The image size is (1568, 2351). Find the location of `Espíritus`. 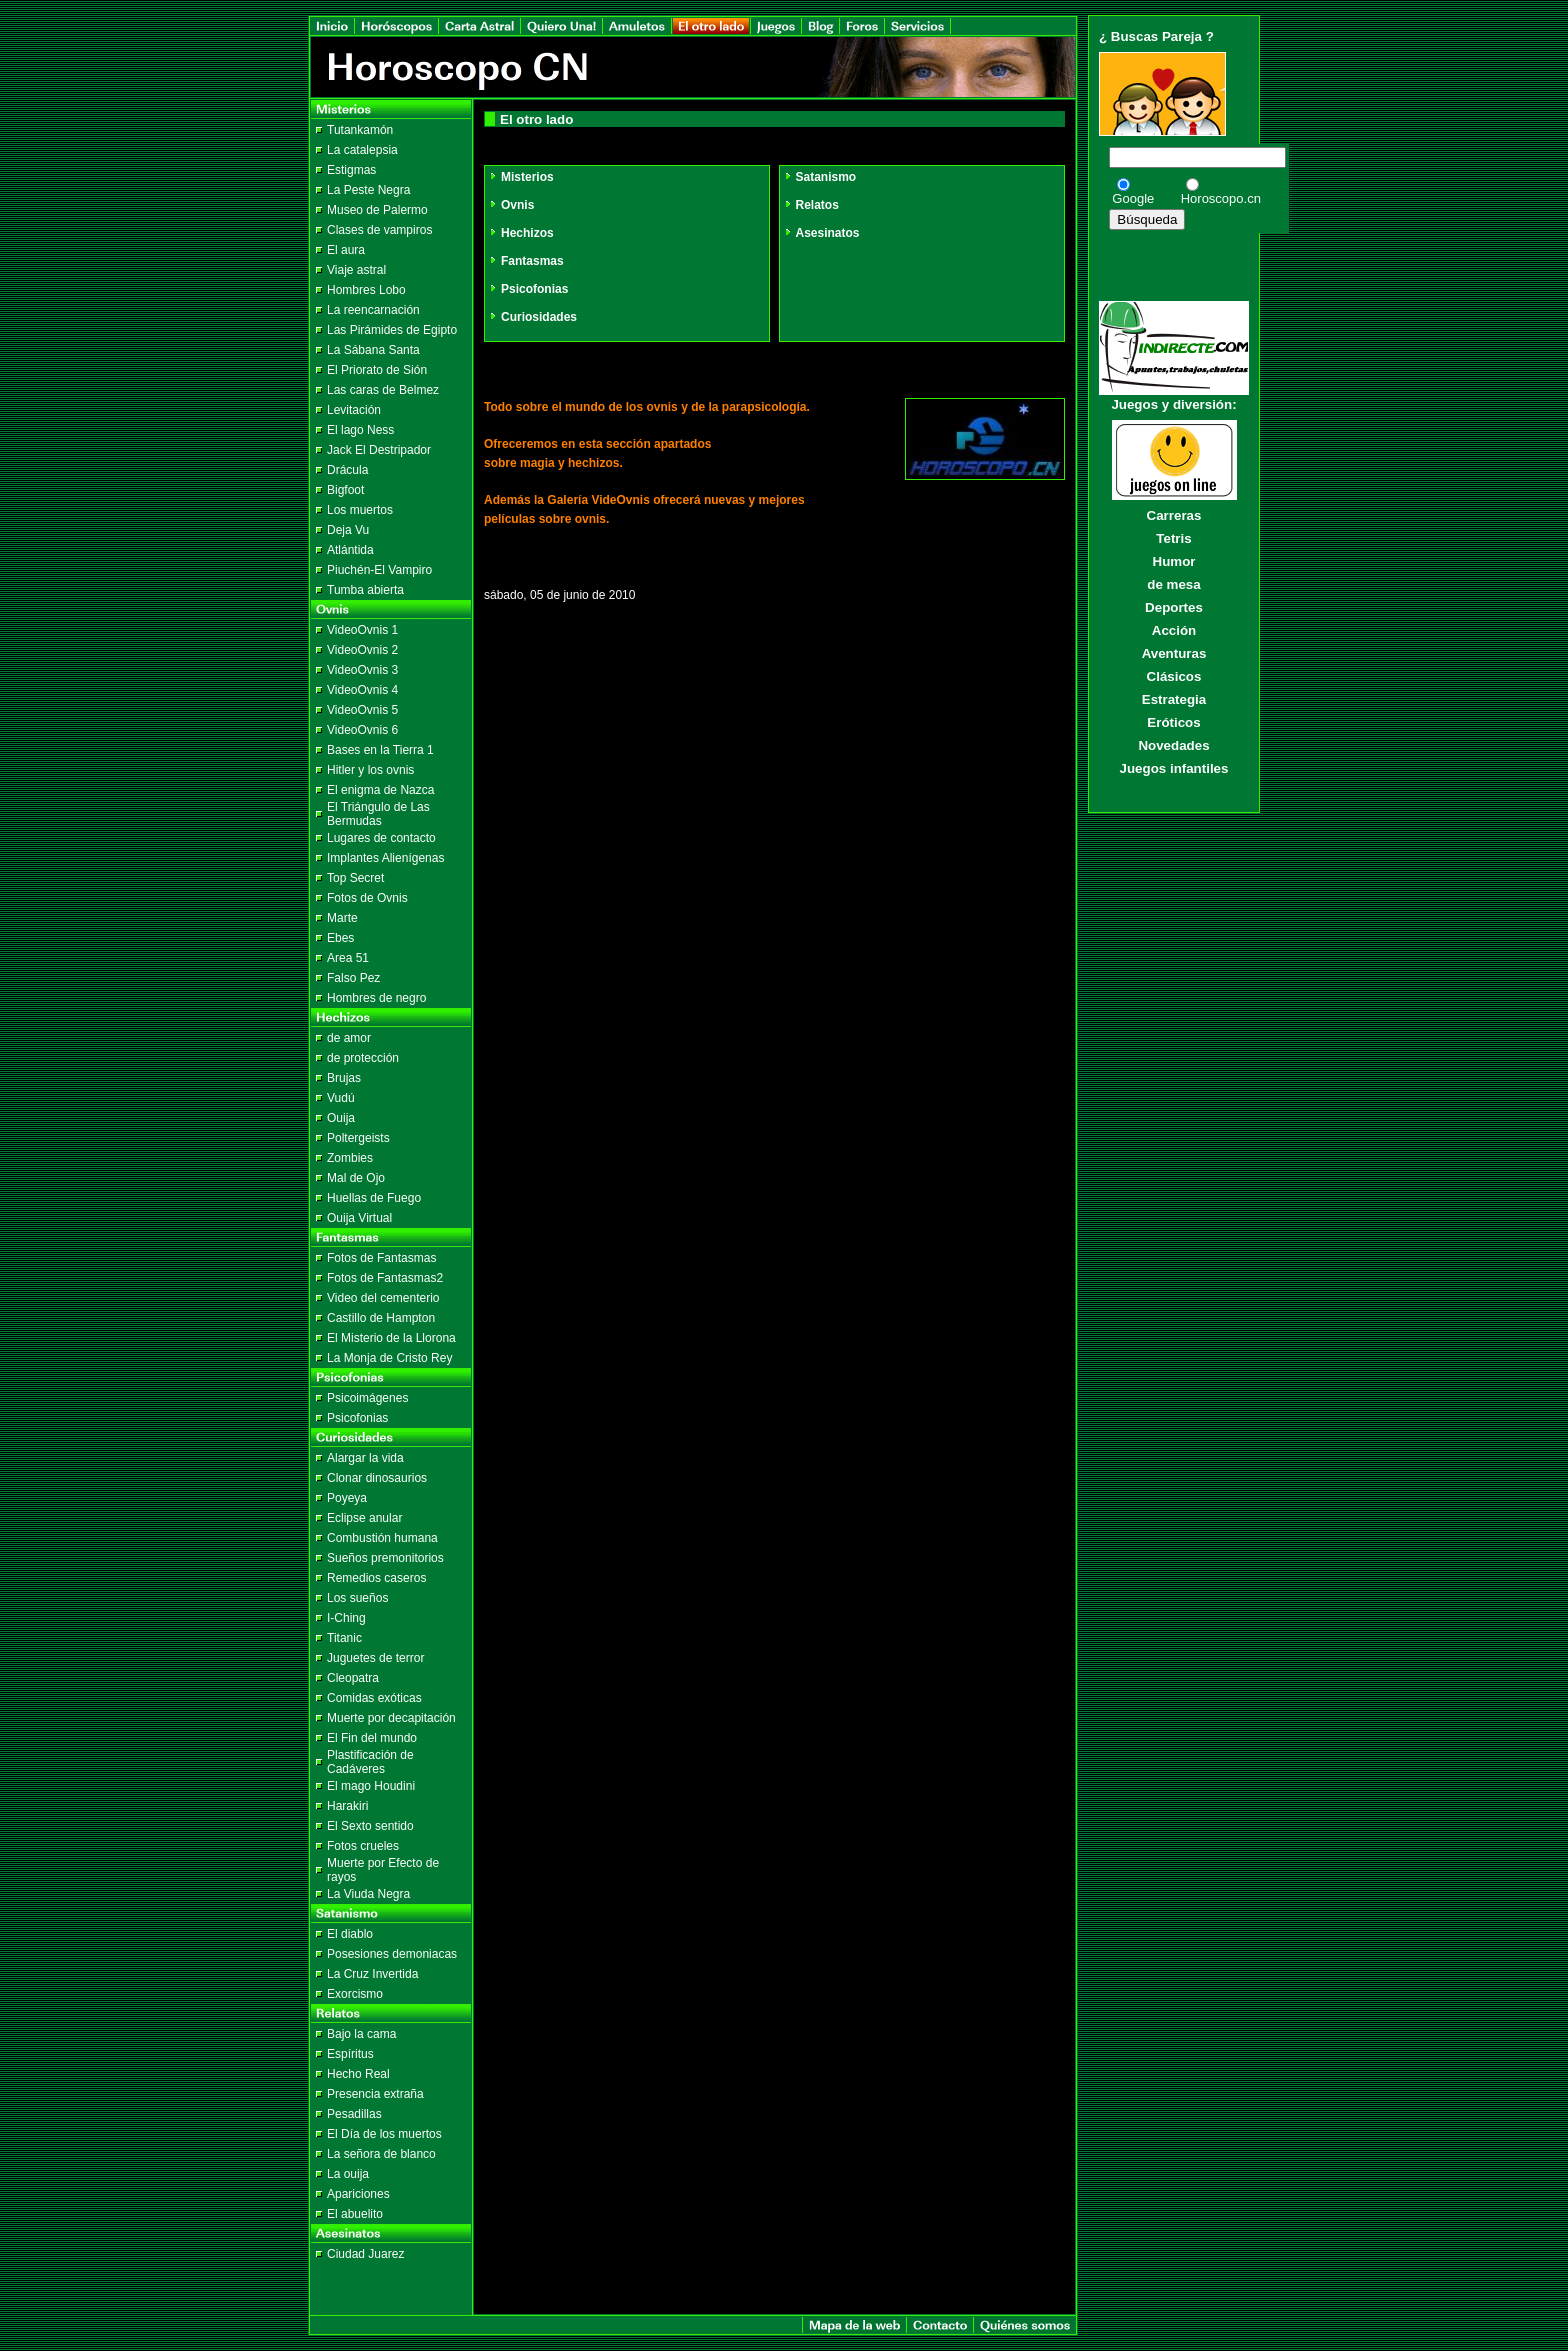

Espíritus is located at coordinates (350, 2054).